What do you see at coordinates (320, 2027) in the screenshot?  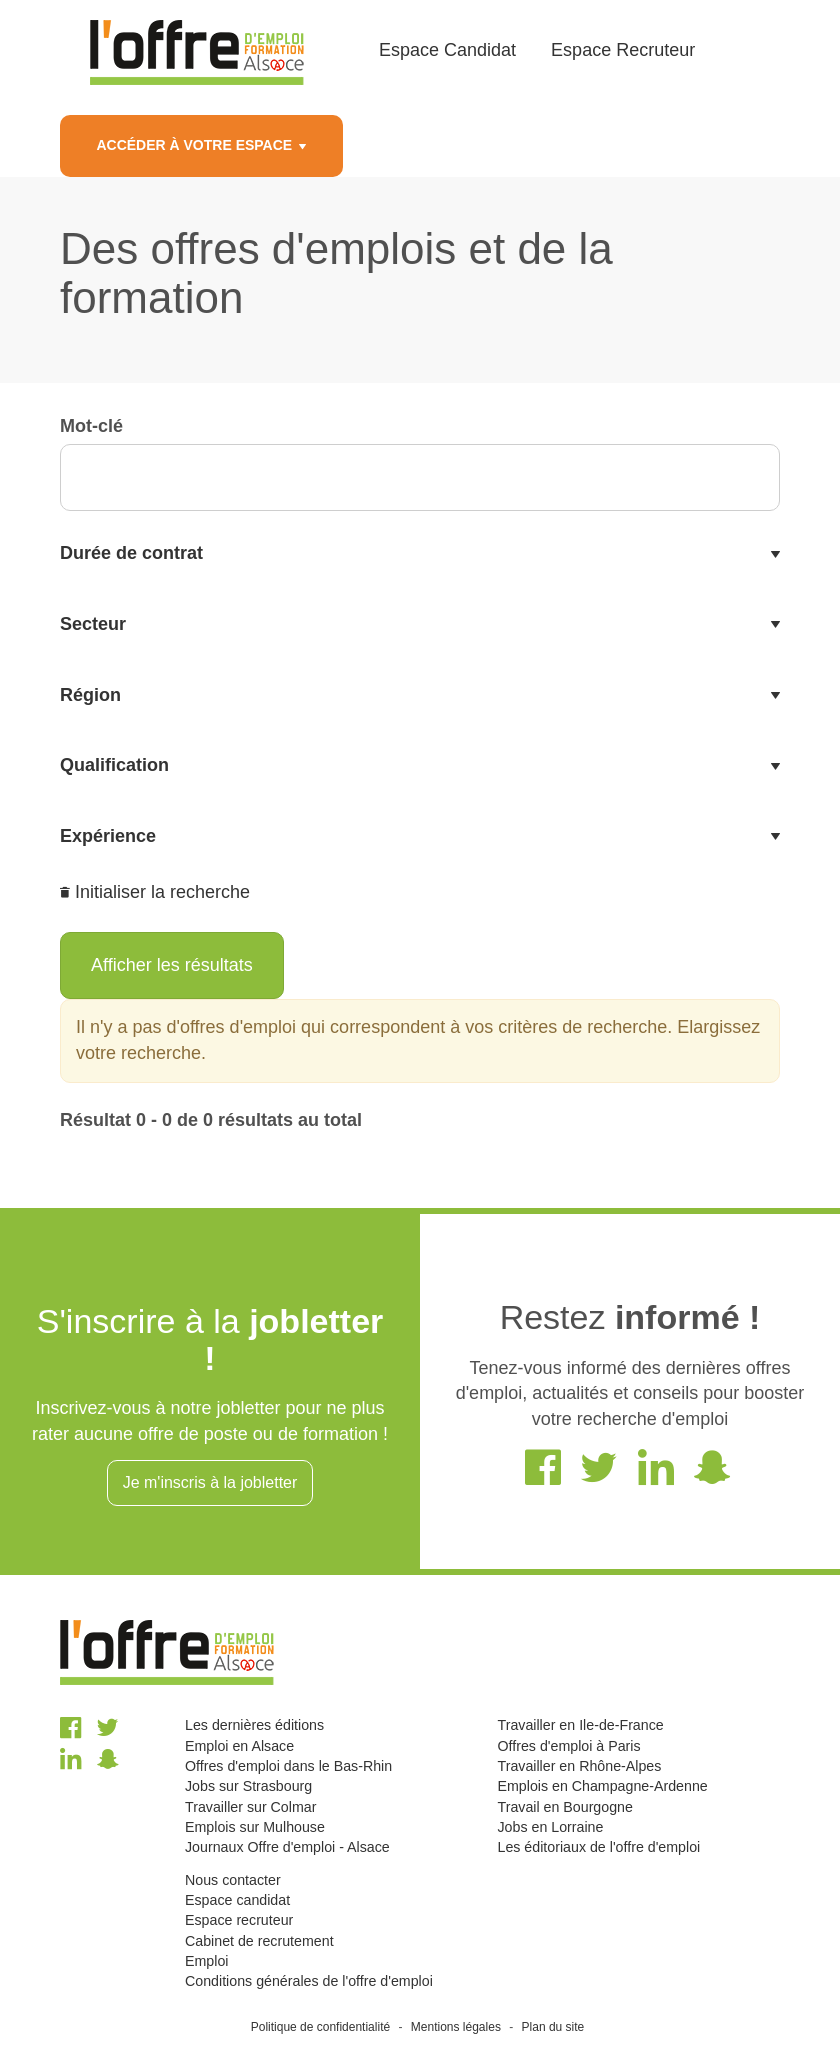 I see `Politique de confidentialité` at bounding box center [320, 2027].